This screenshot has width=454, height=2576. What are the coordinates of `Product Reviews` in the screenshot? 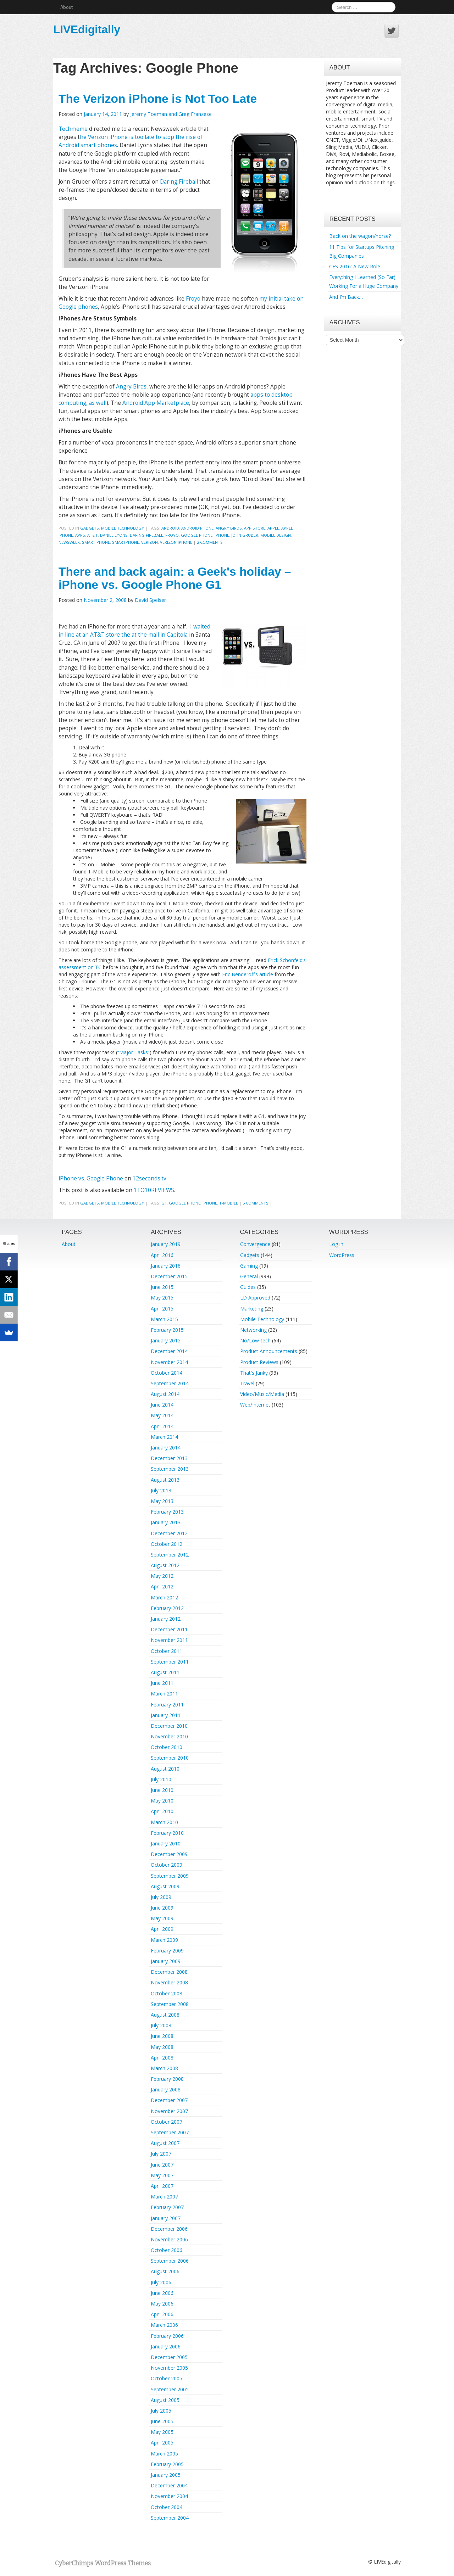 It's located at (259, 1362).